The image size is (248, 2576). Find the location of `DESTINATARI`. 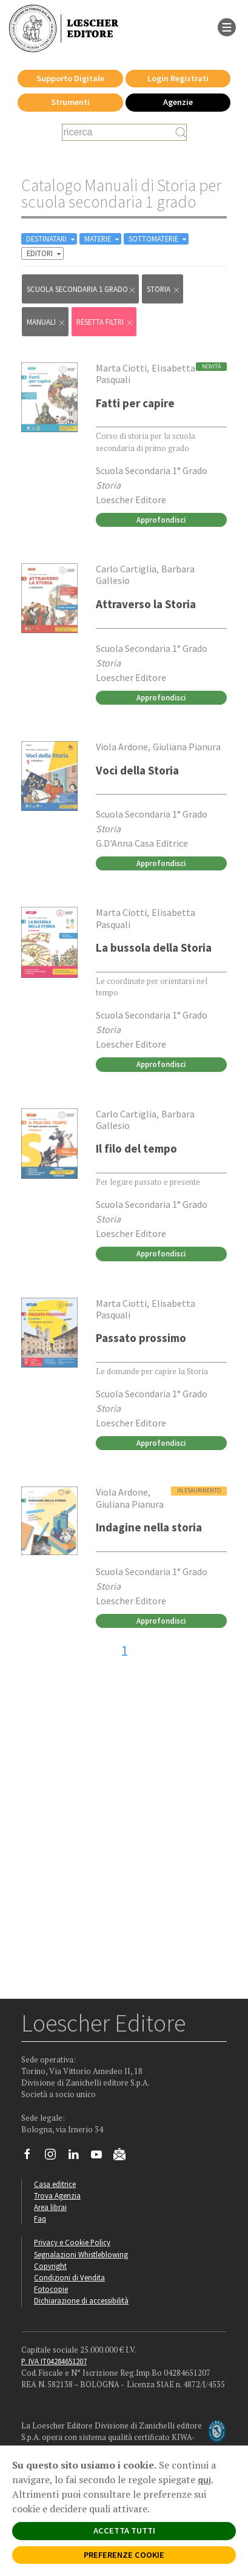

DESTINATARI is located at coordinates (51, 239).